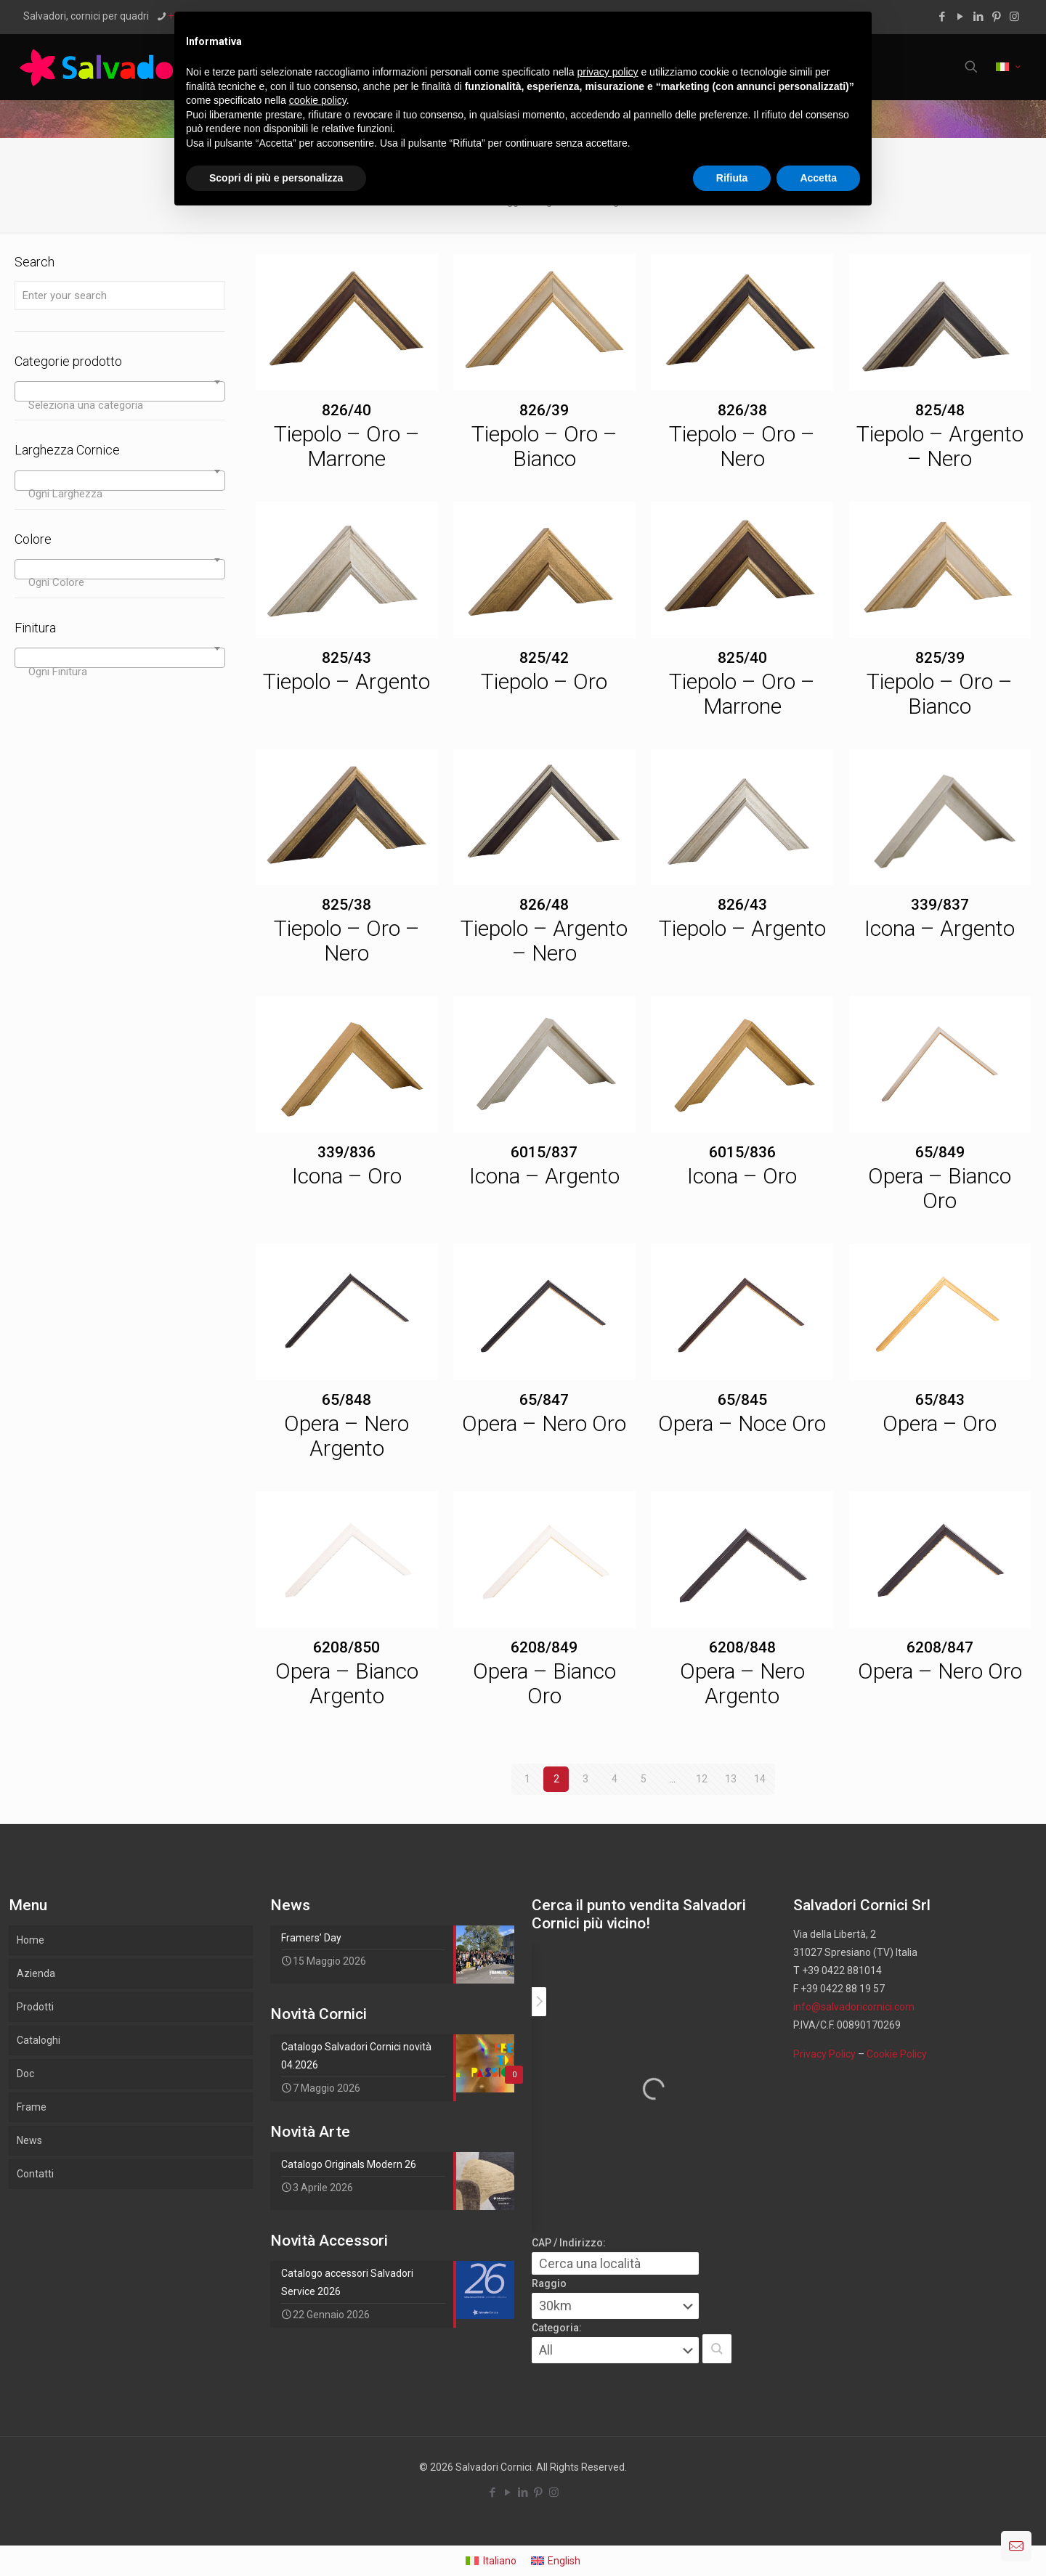 Image resolution: width=1046 pixels, height=2576 pixels. What do you see at coordinates (615, 2350) in the screenshot?
I see `[Categoria:]` at bounding box center [615, 2350].